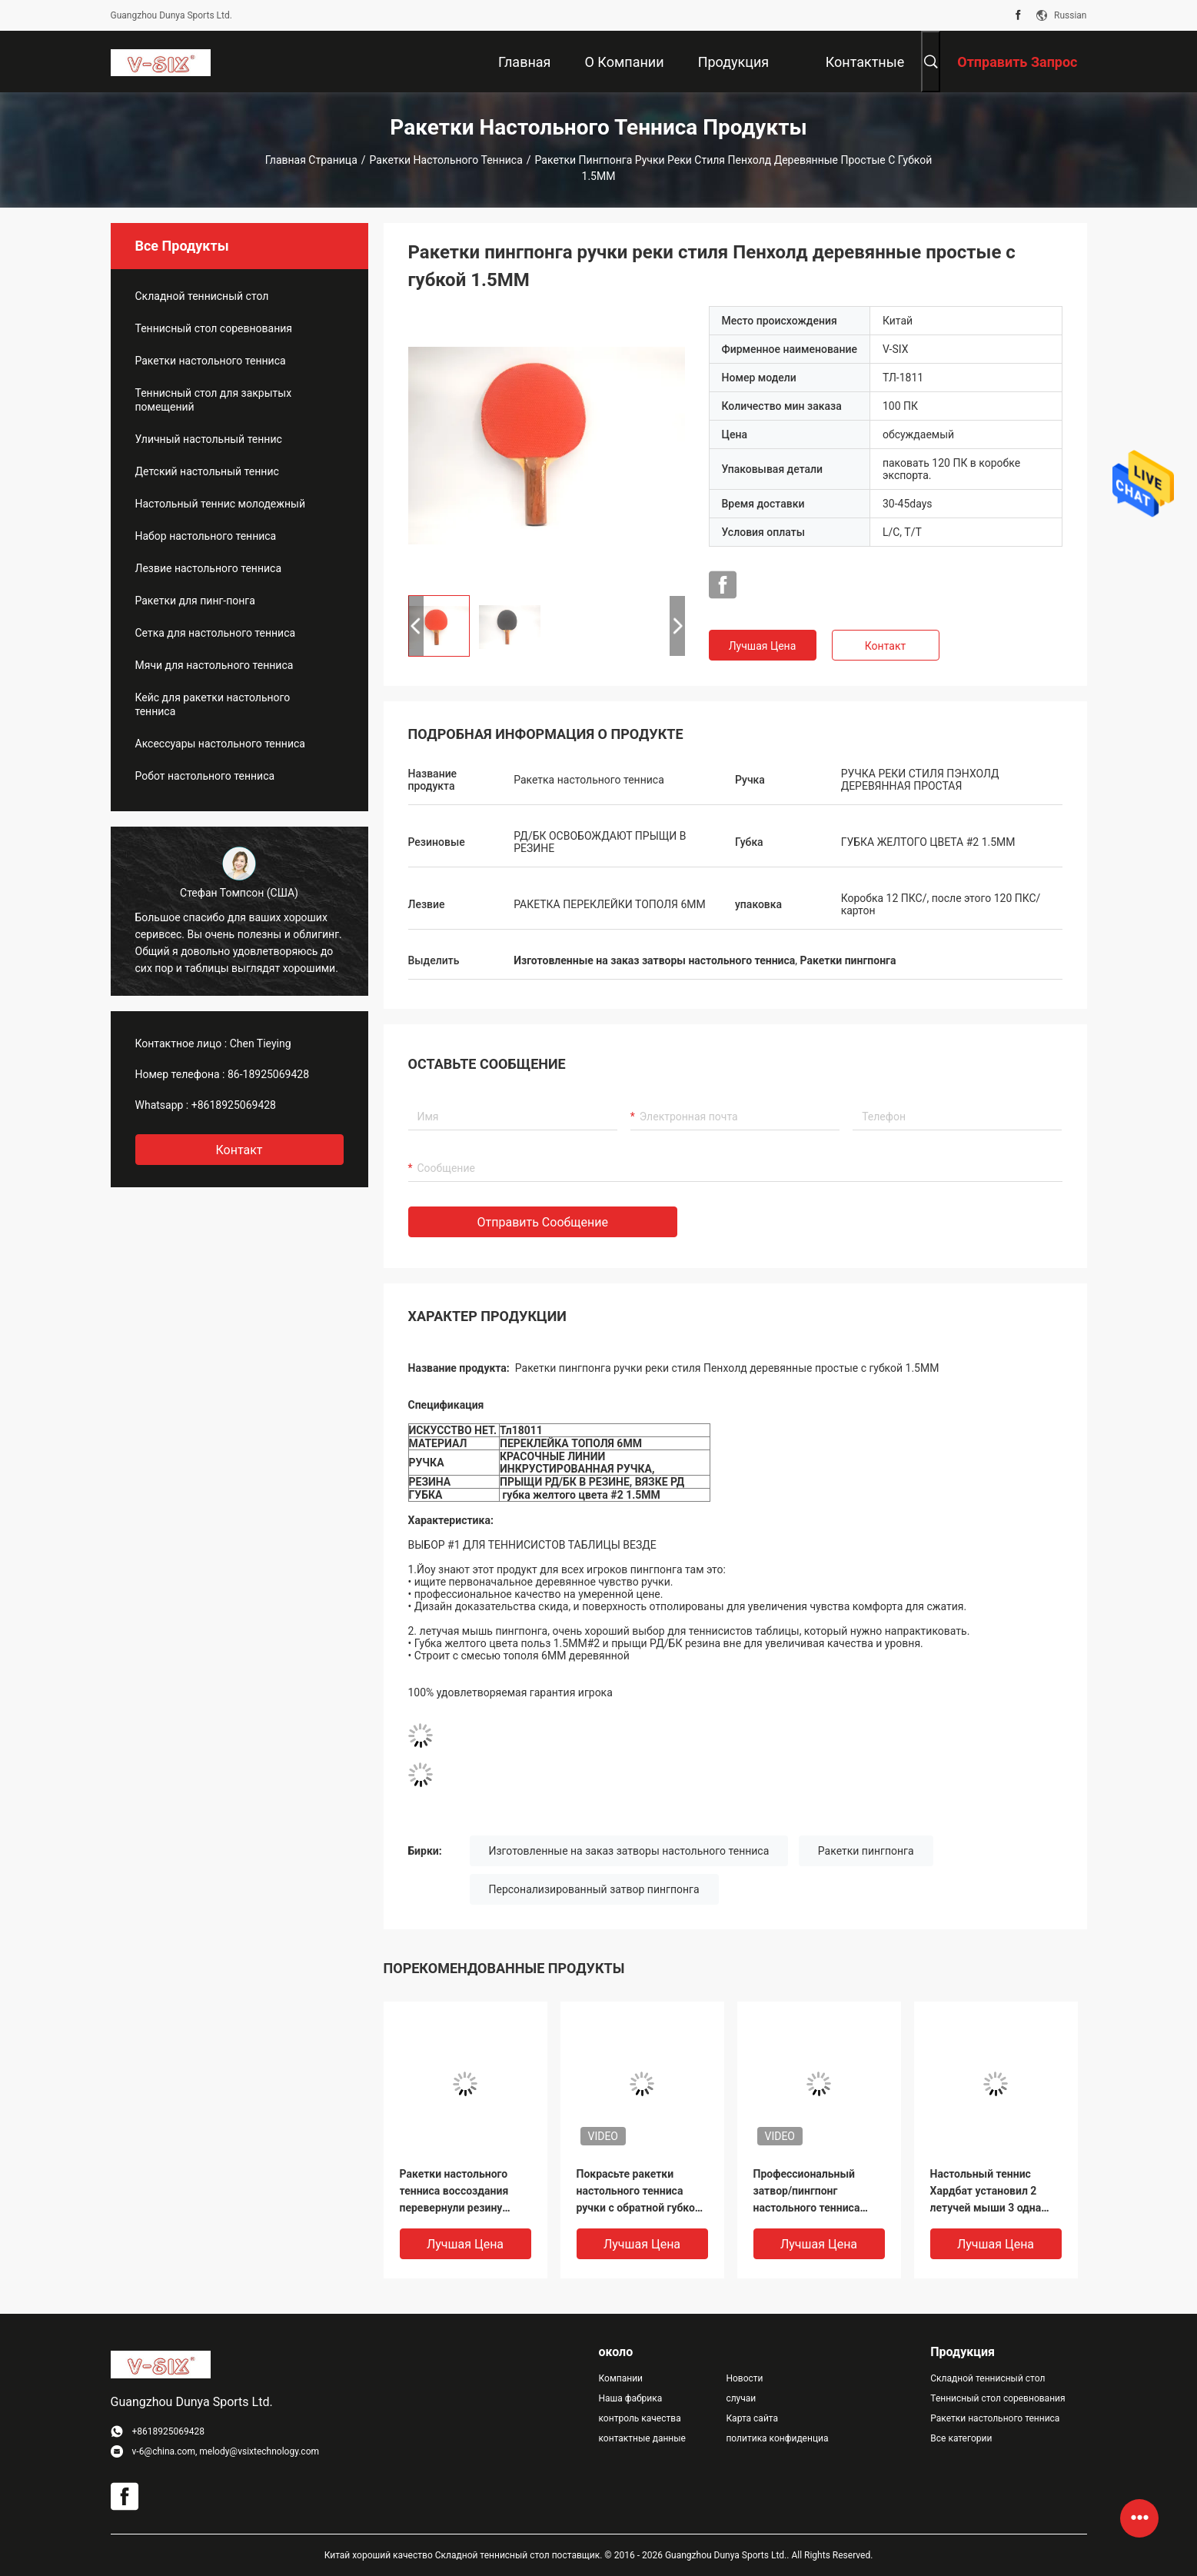 This screenshot has width=1197, height=2576. Describe the element at coordinates (639, 2192) in the screenshot. I see `Покрасьте ракетки настольного тенниса ручки с обратной губкой апельсина #2 резины 1.5мм` at that location.